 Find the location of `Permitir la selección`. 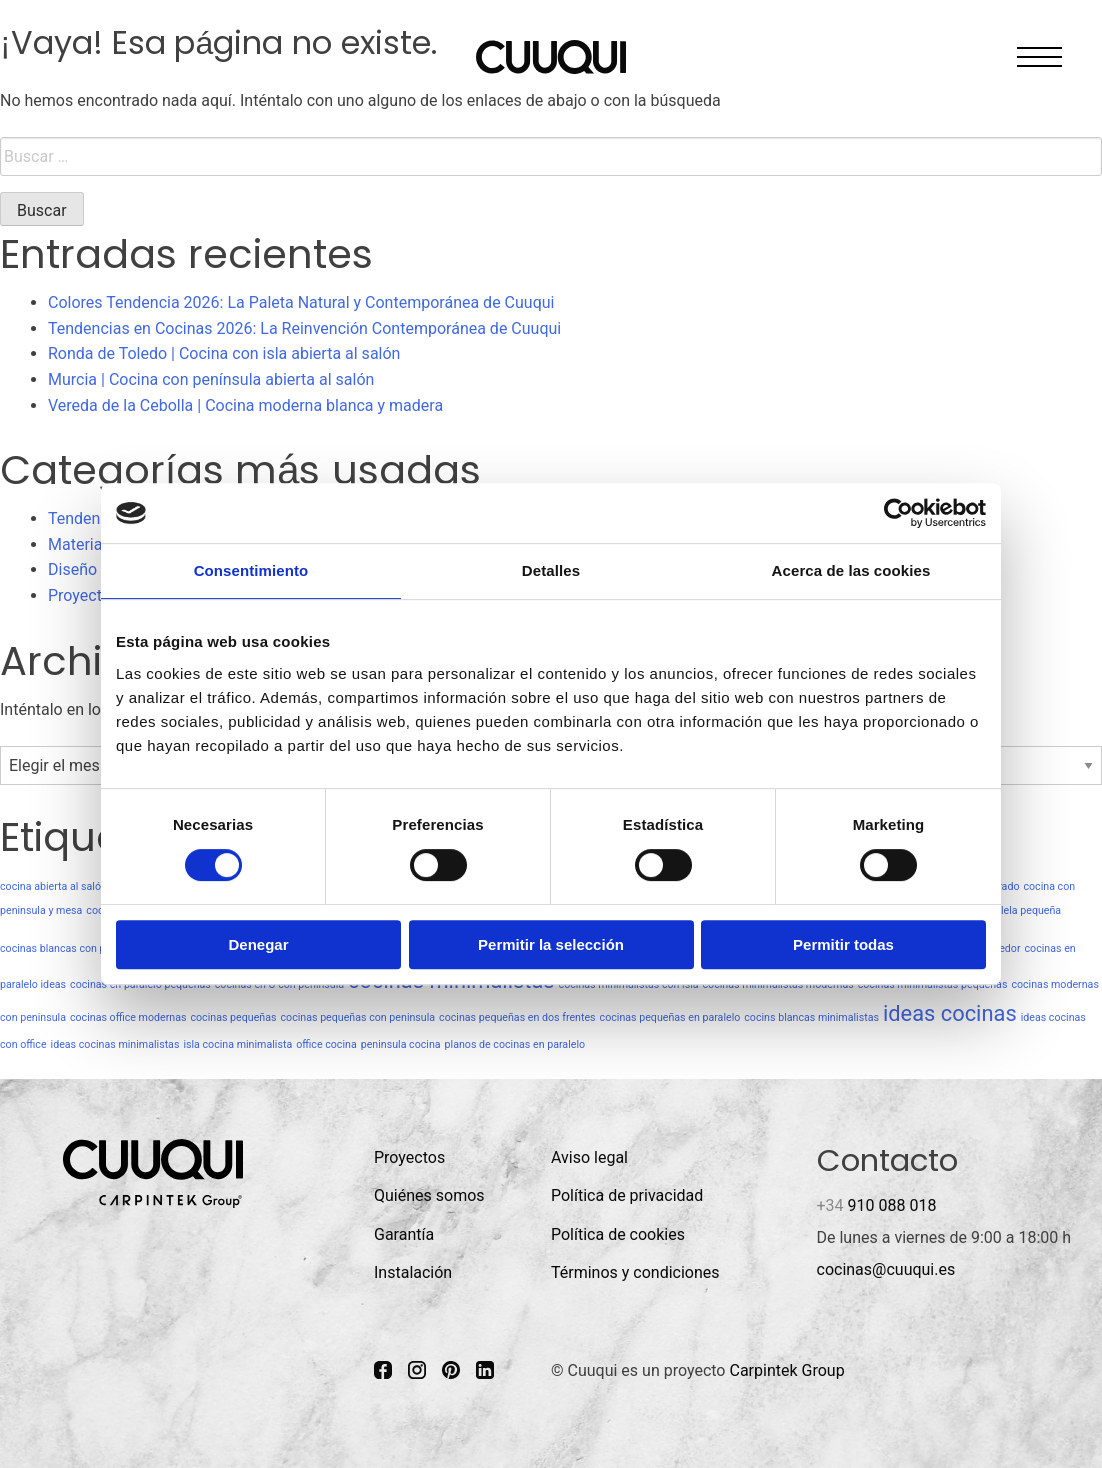

Permitir la selección is located at coordinates (551, 944).